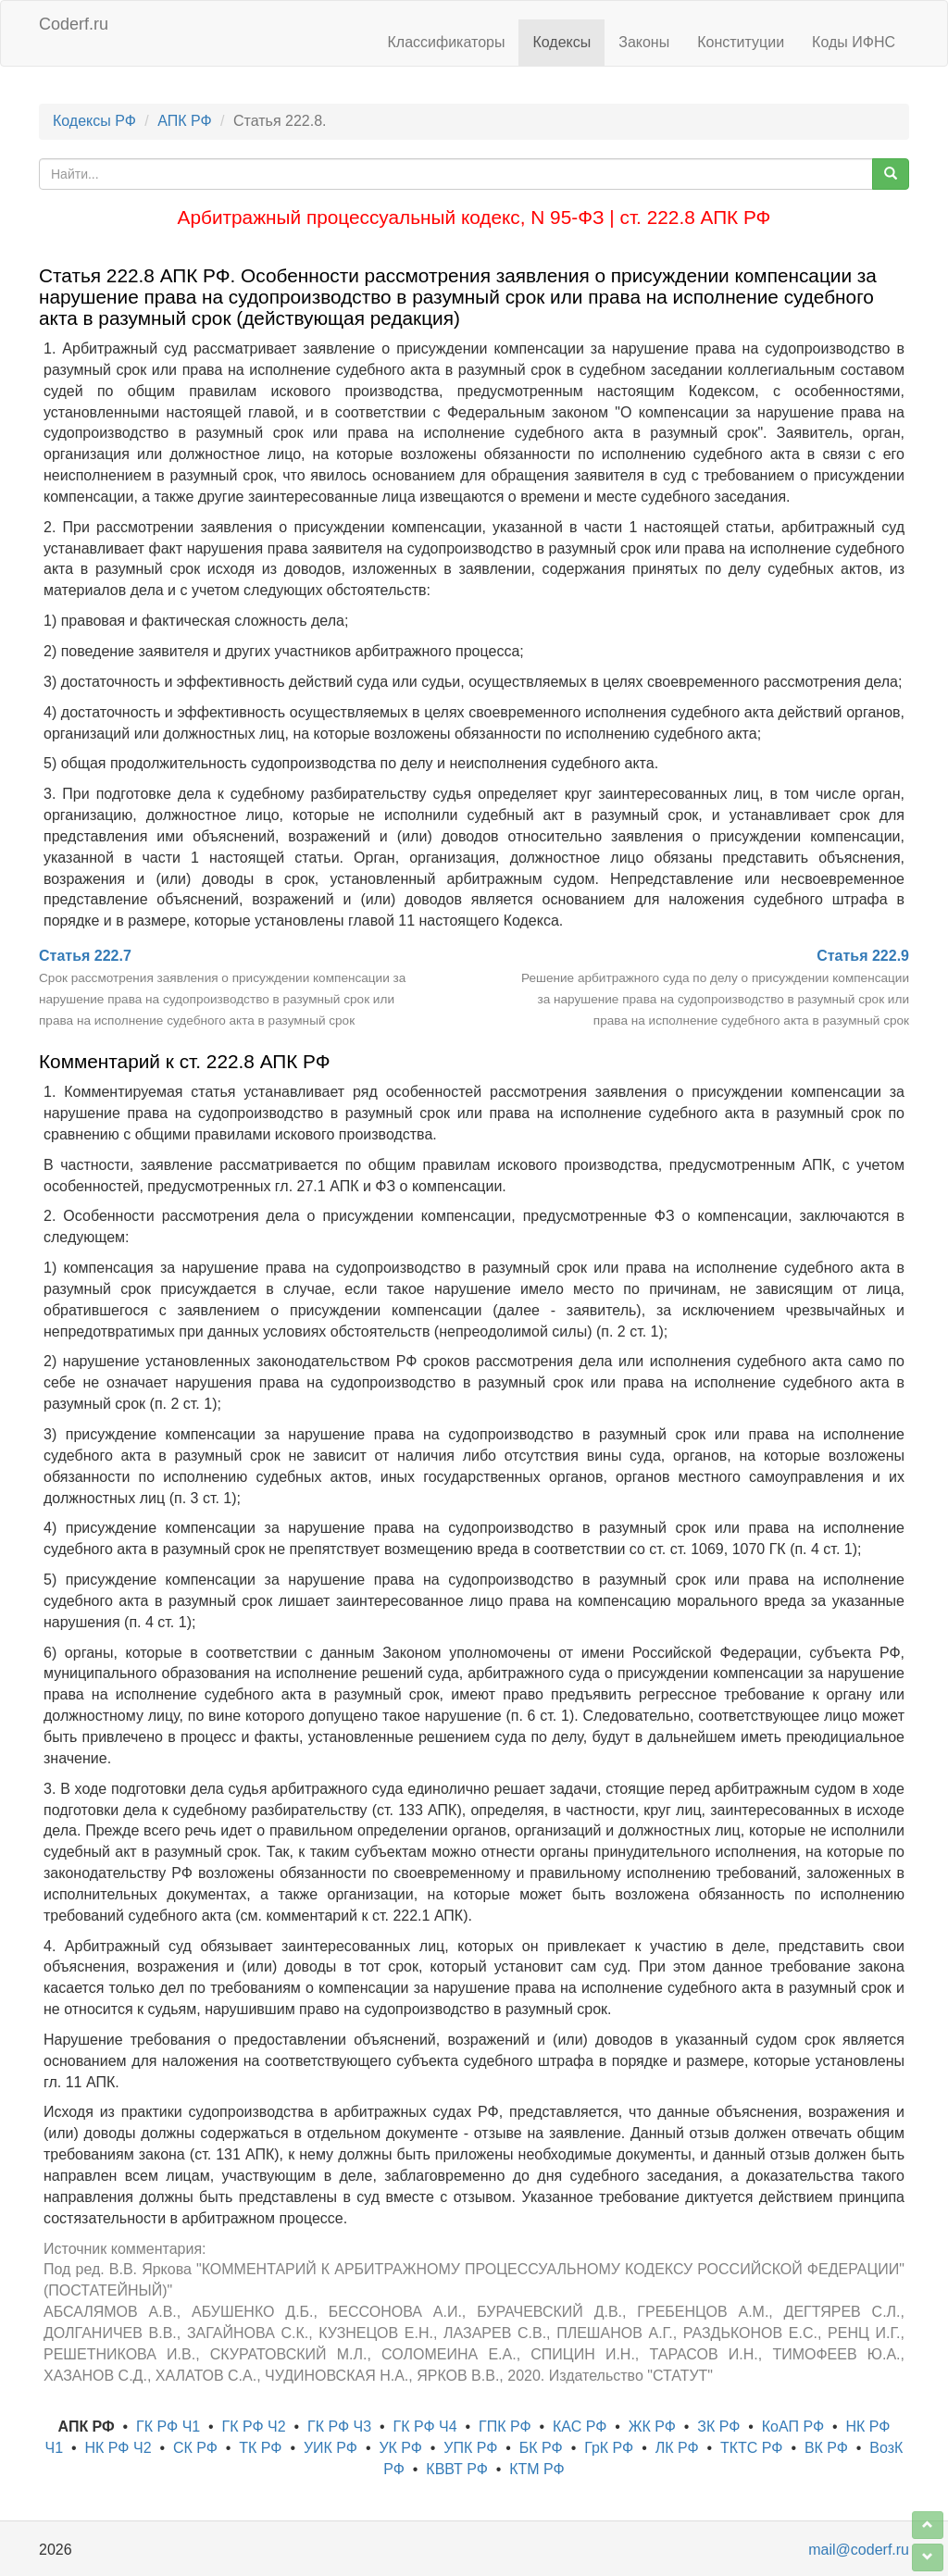 The height and width of the screenshot is (2576, 948). What do you see at coordinates (853, 42) in the screenshot?
I see `Коды ИФНС` at bounding box center [853, 42].